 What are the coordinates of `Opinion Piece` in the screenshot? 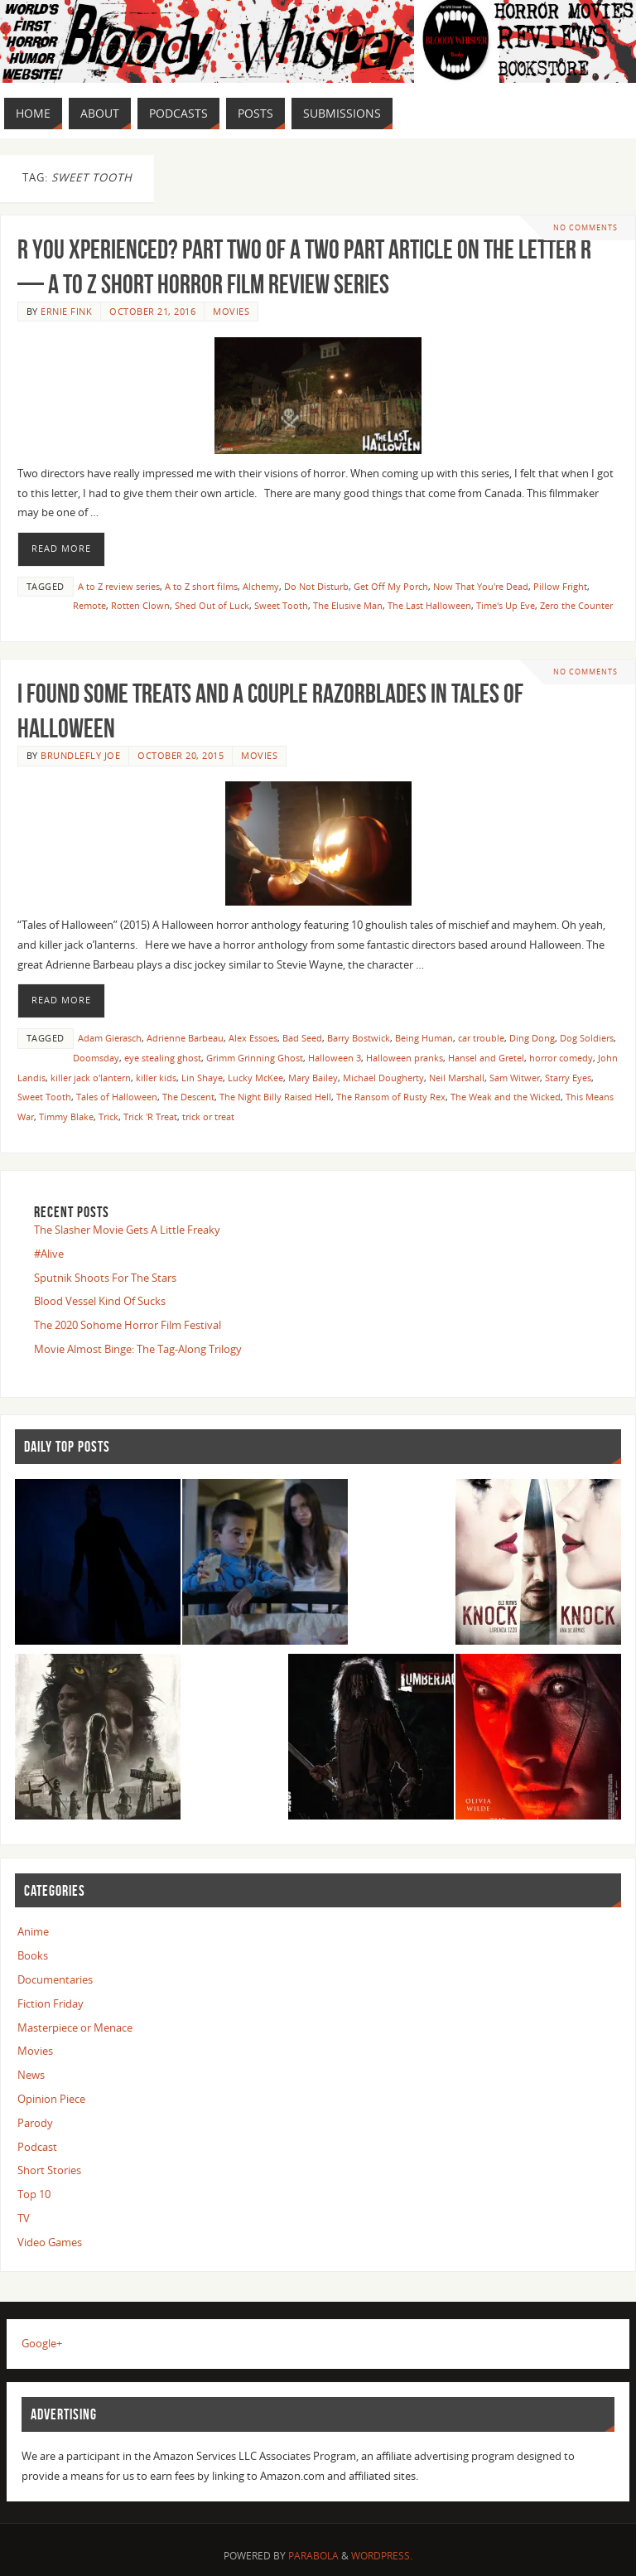 It's located at (51, 2098).